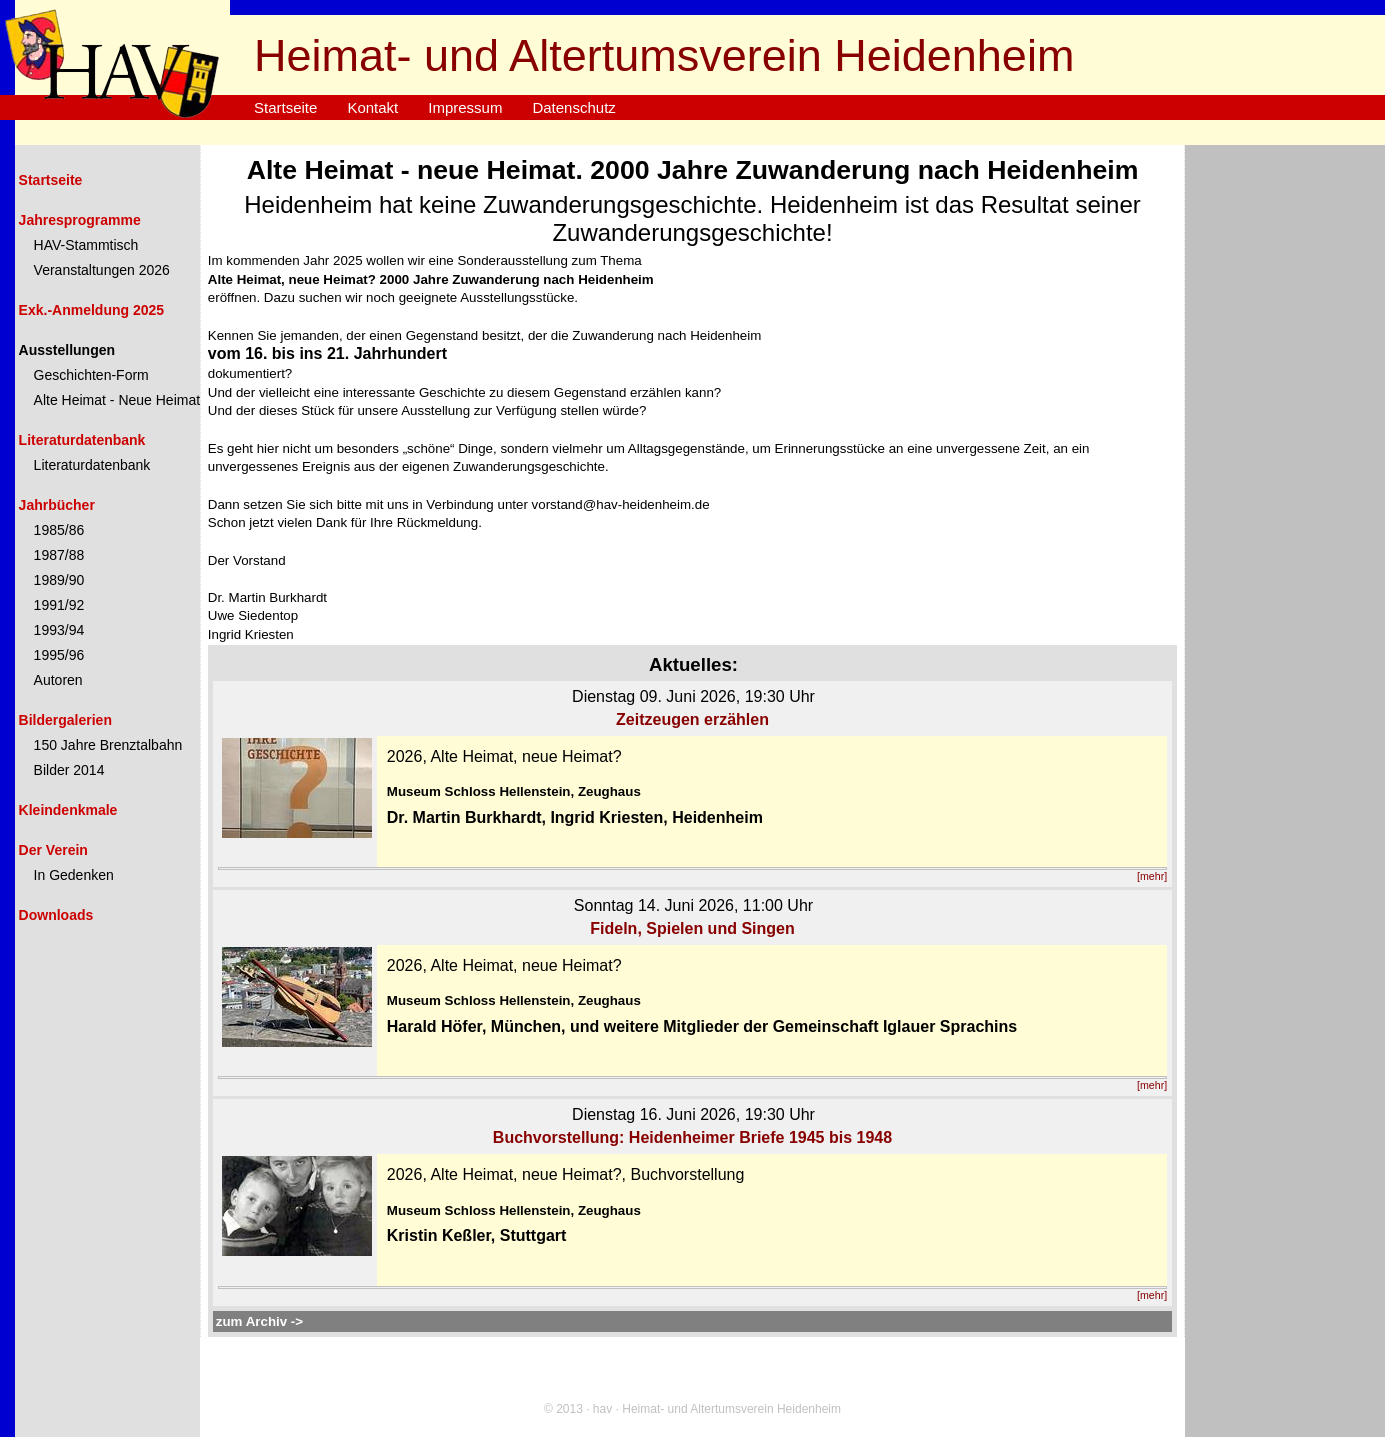 This screenshot has width=1385, height=1437. I want to click on Buchvorstellung: Heidenheimer Briefe 1945 bis 1948, so click(692, 1137).